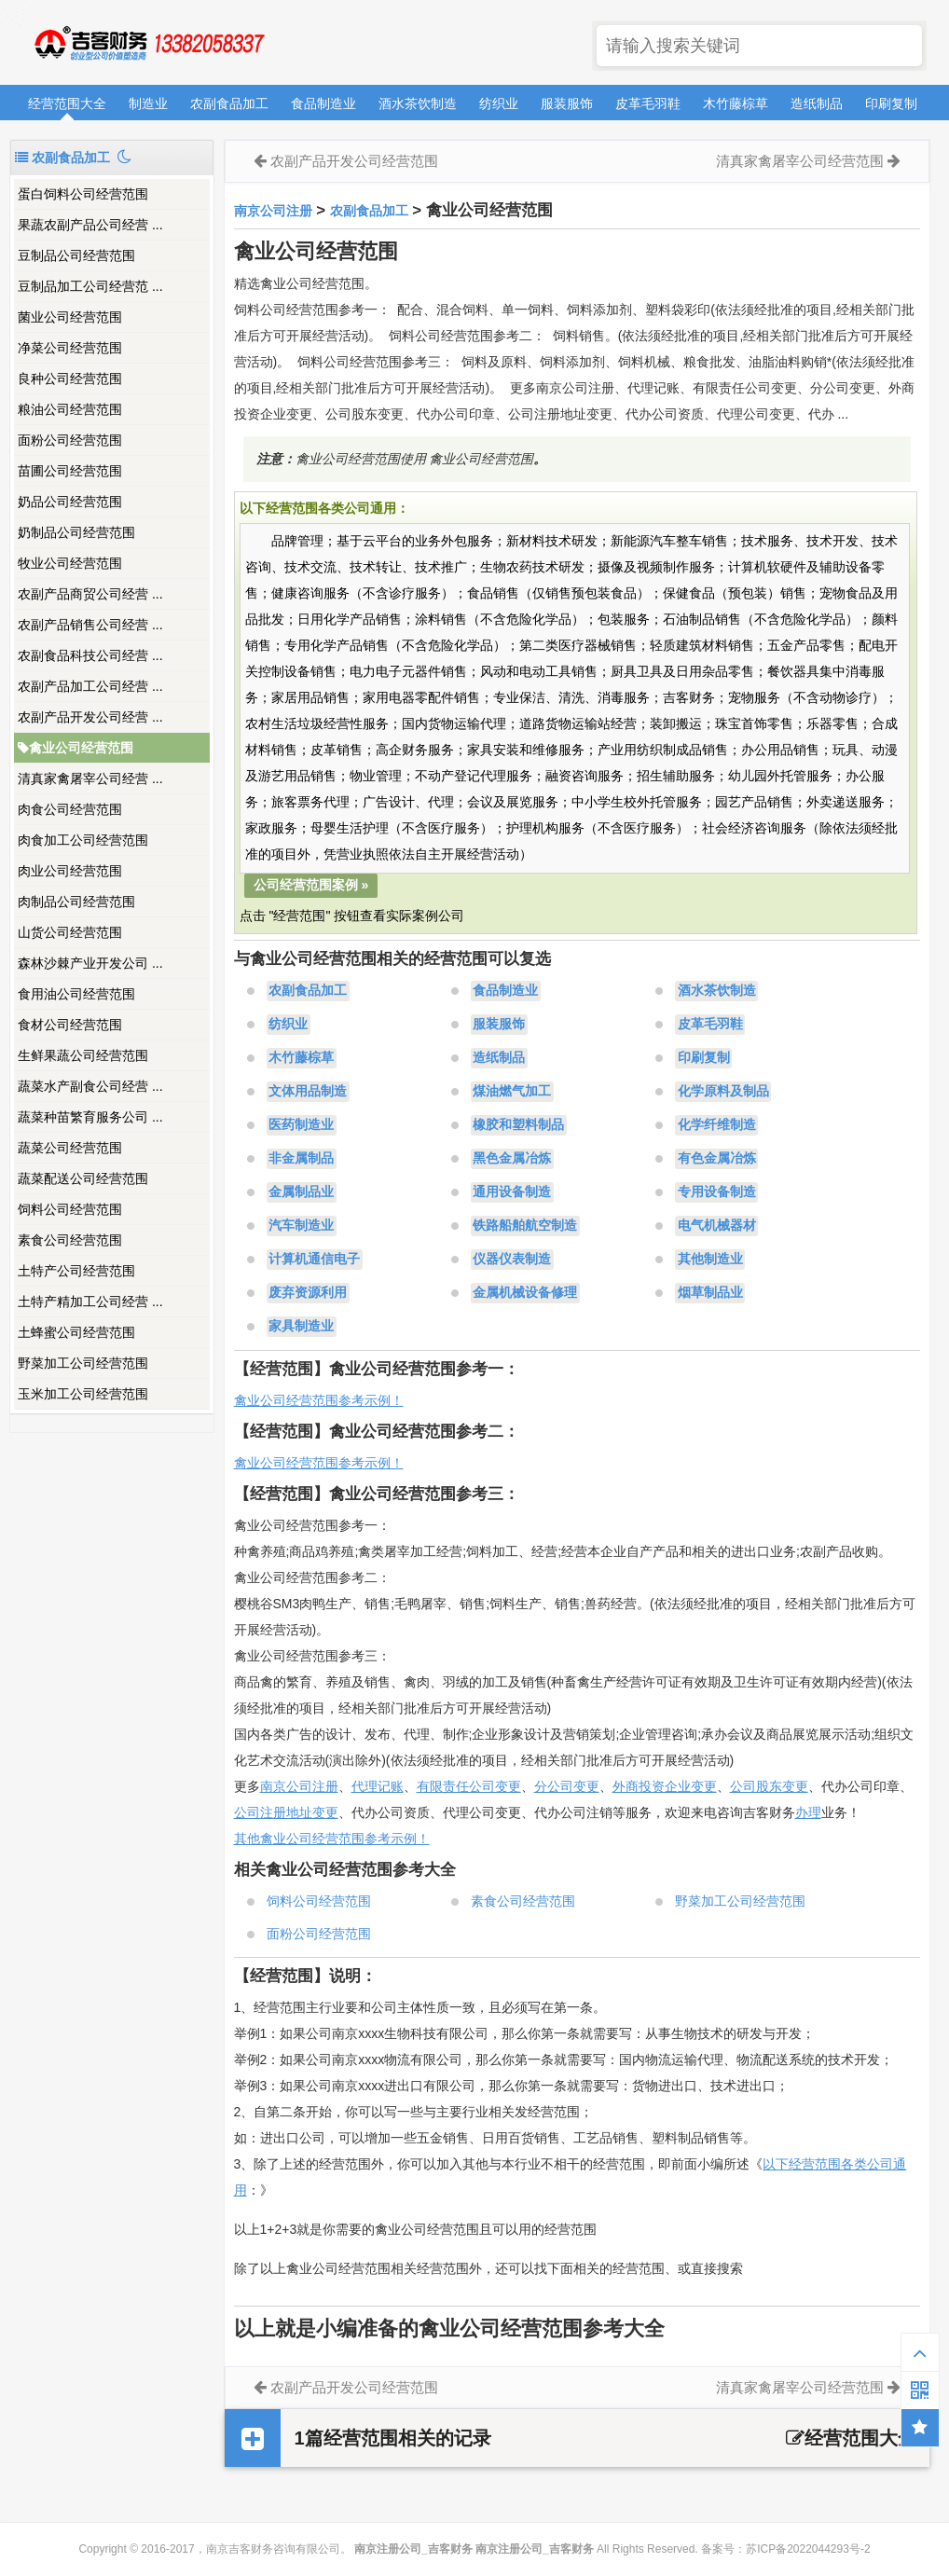 The height and width of the screenshot is (2576, 949). What do you see at coordinates (70, 440) in the screenshot?
I see `面粉公司经营范围` at bounding box center [70, 440].